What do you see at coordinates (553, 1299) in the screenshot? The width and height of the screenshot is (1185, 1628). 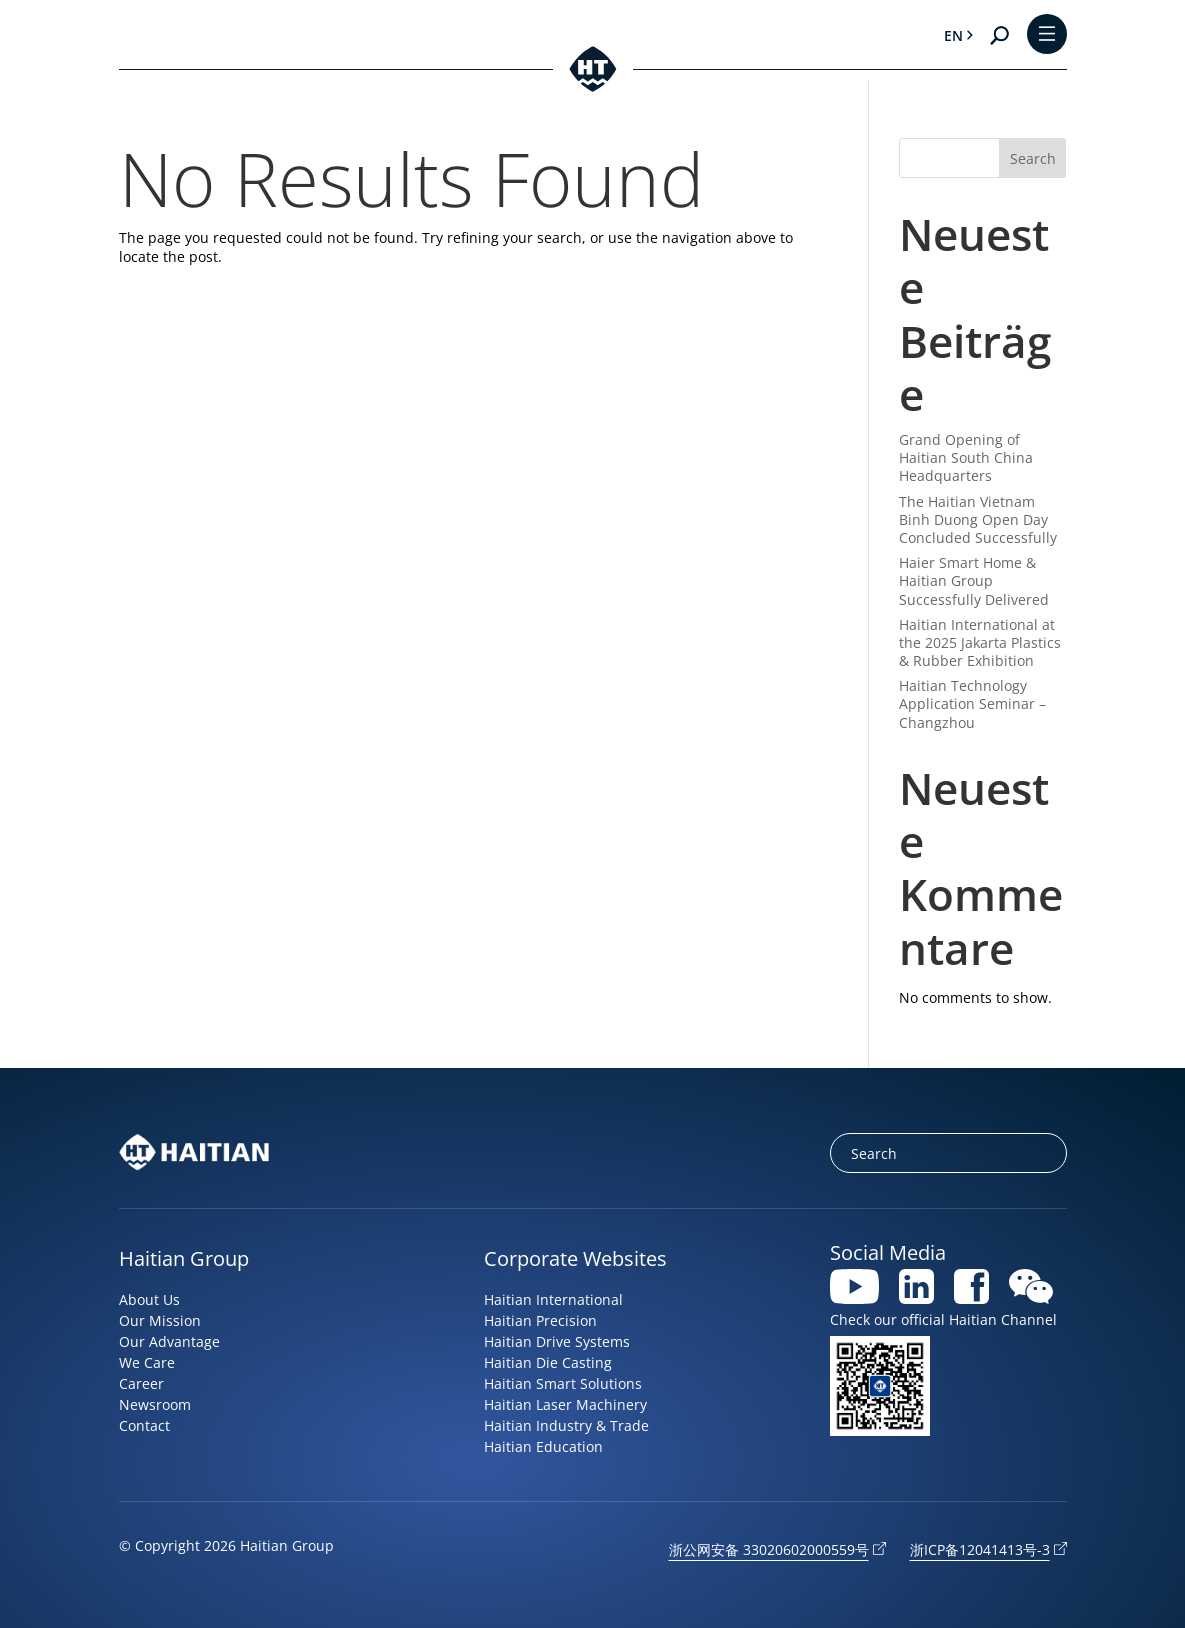 I see `Haitian International` at bounding box center [553, 1299].